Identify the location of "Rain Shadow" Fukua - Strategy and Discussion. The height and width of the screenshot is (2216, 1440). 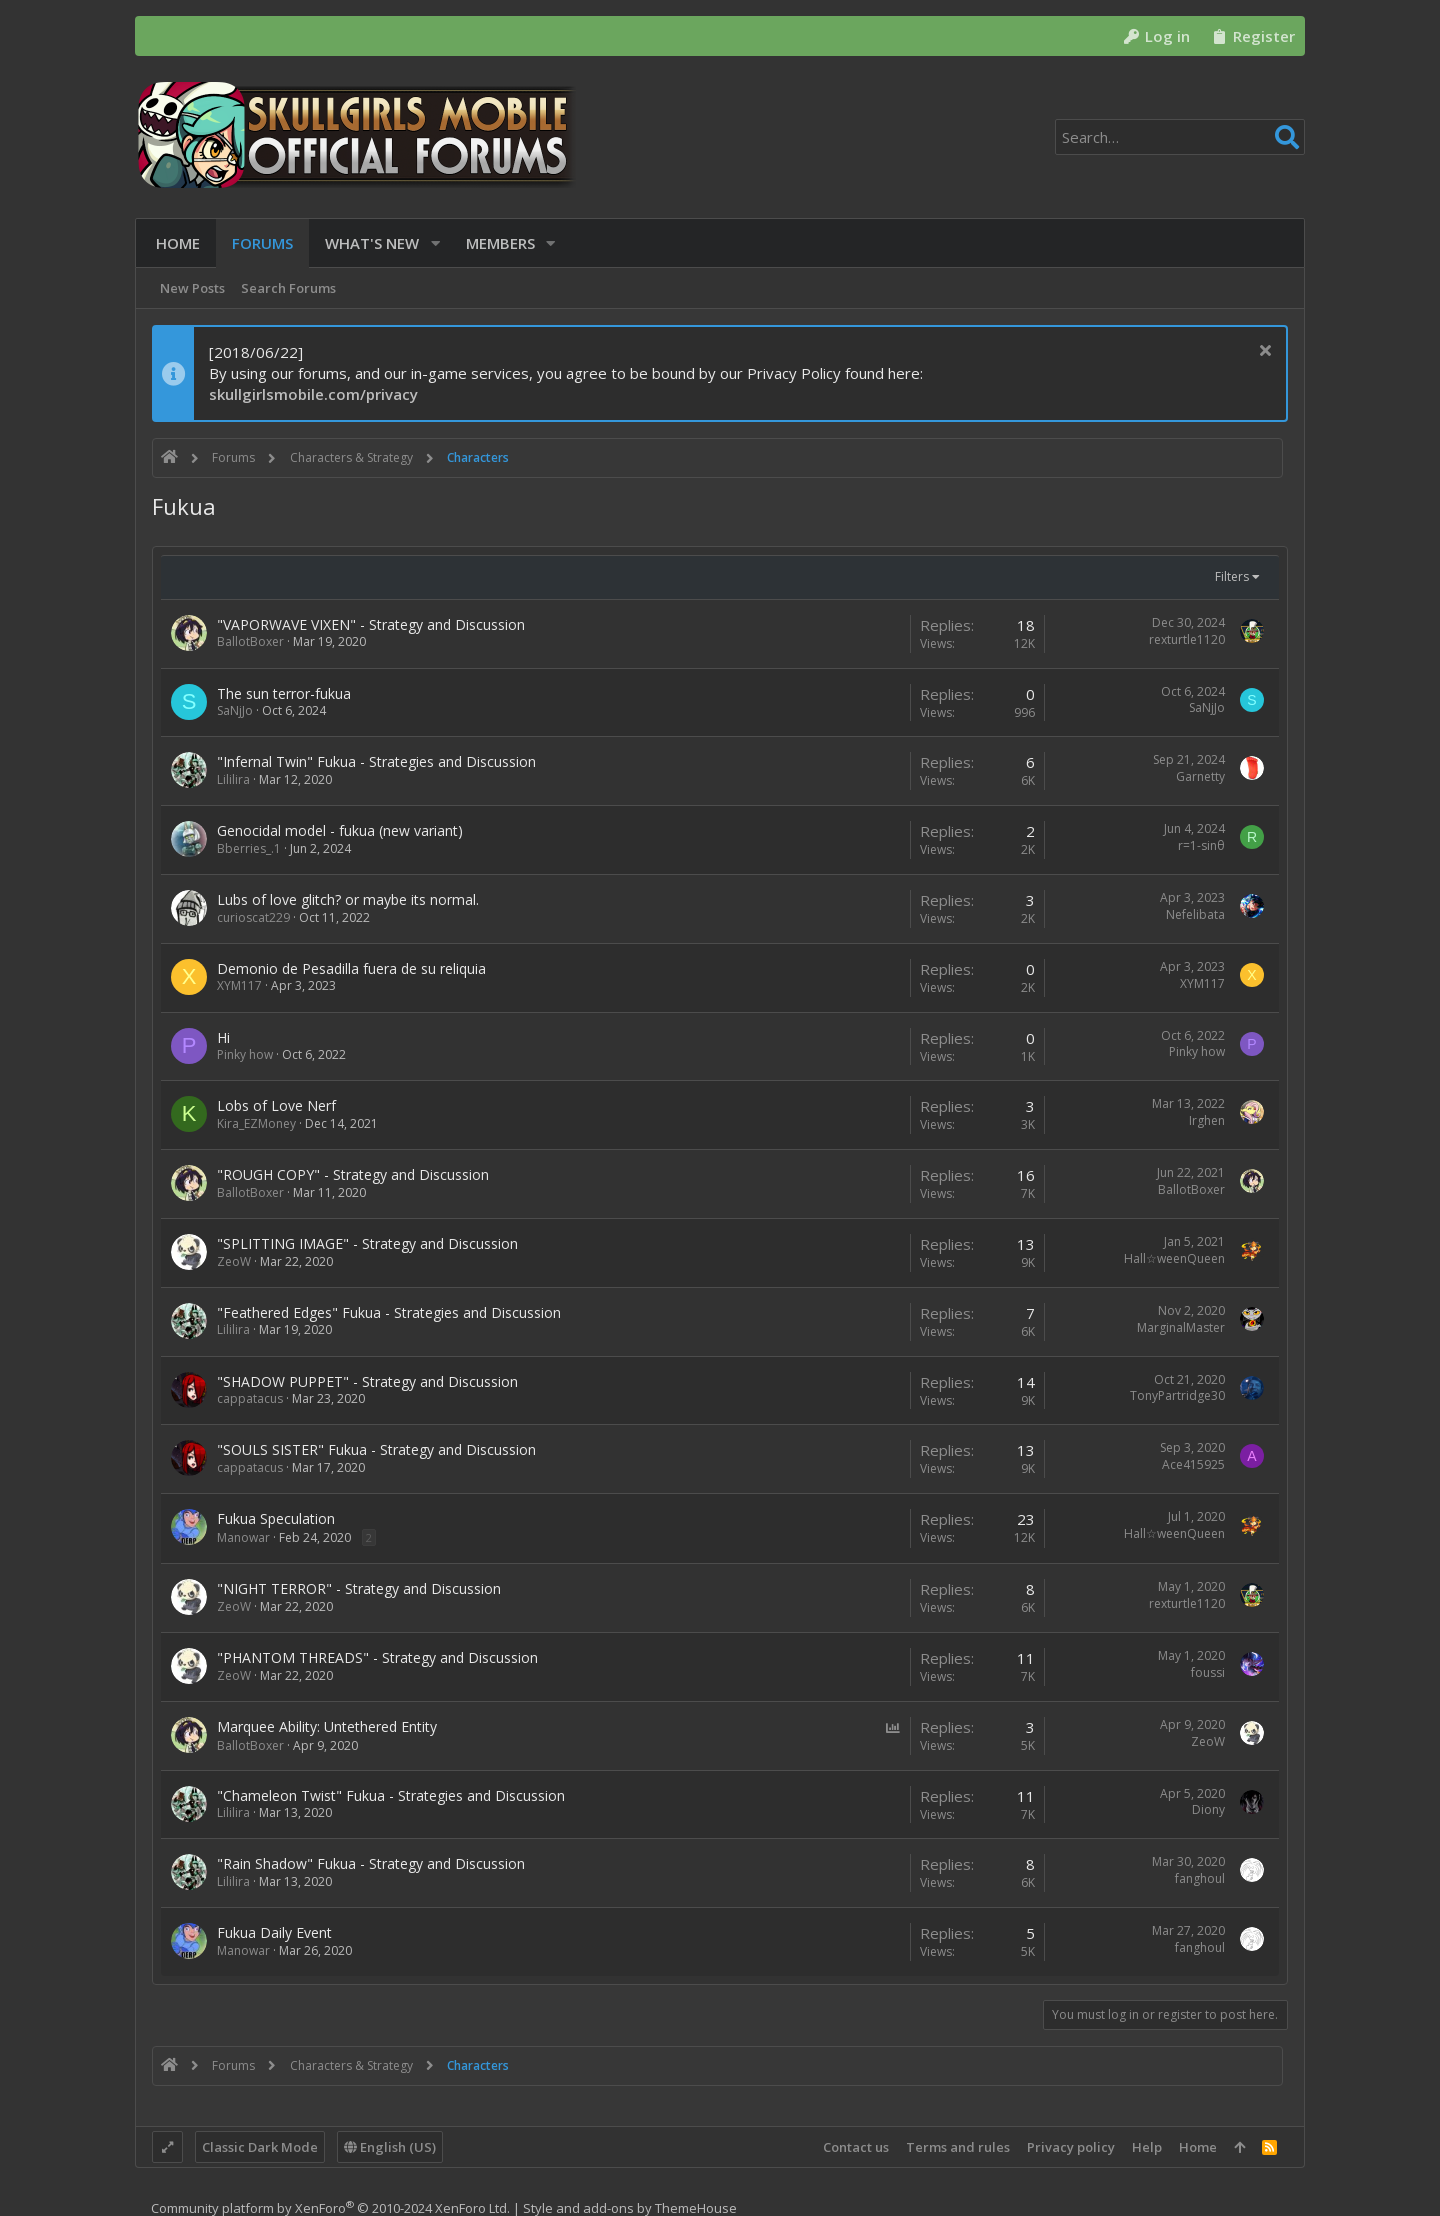
(371, 1863).